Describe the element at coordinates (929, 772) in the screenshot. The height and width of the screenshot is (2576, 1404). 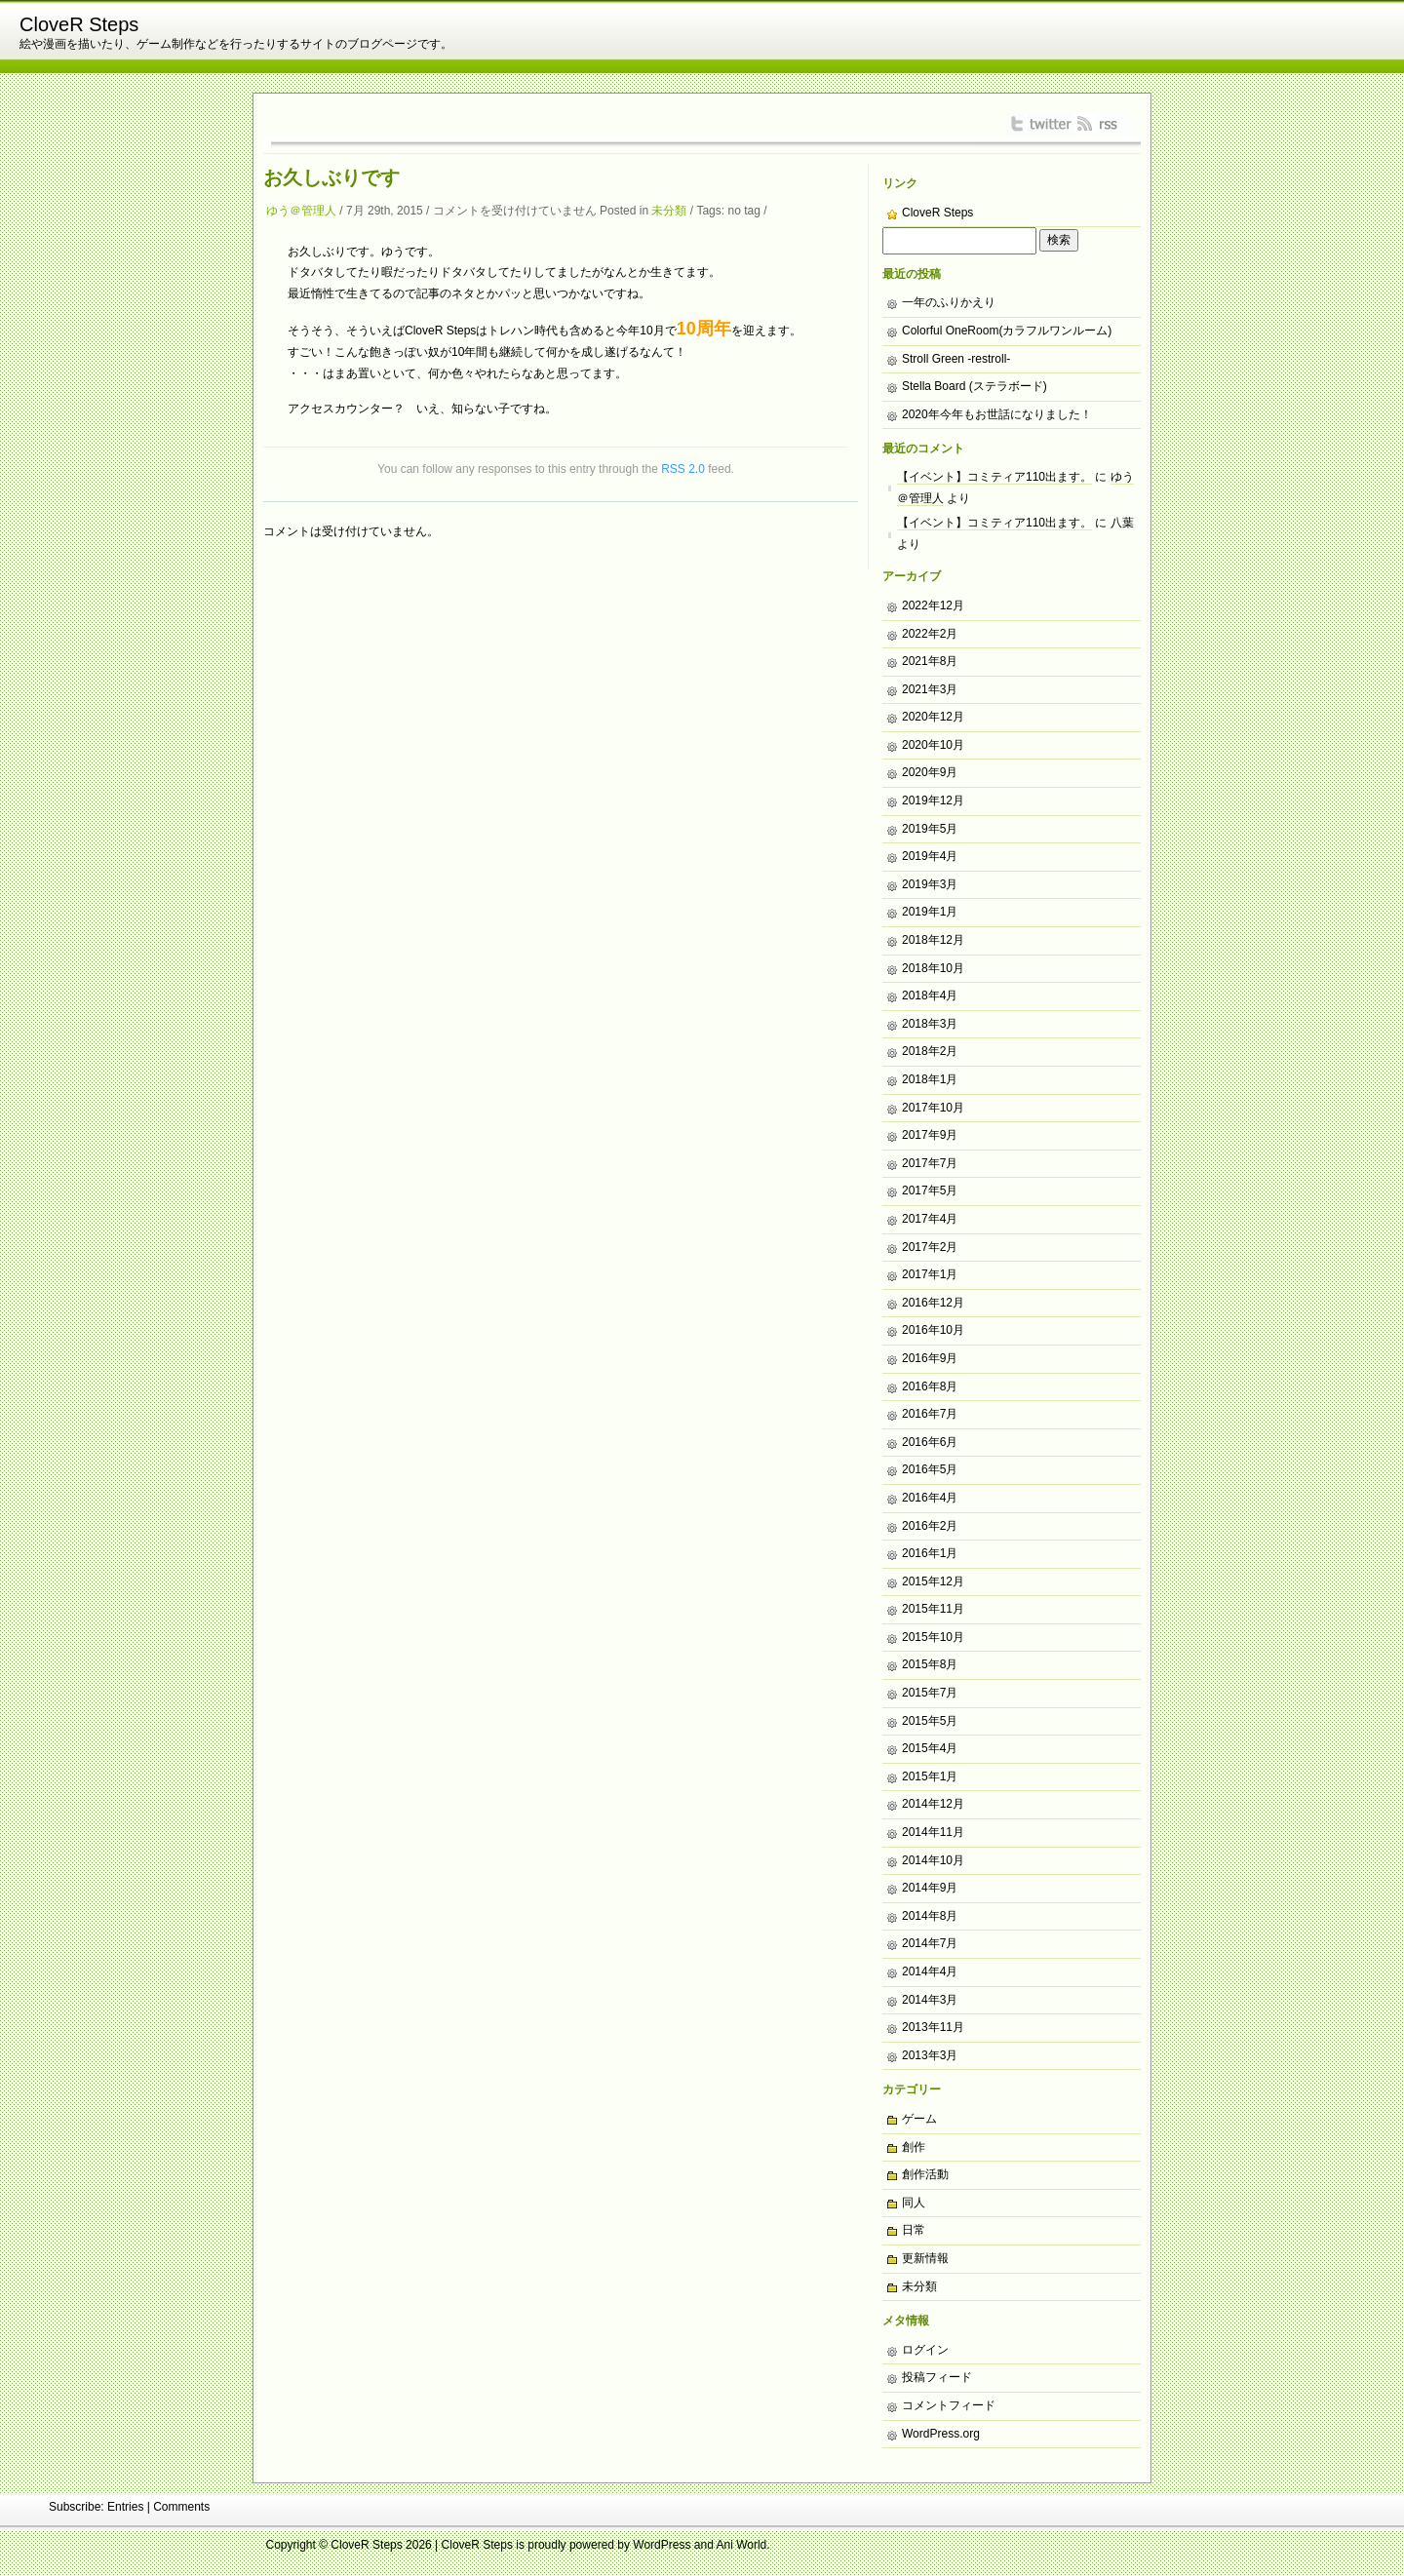
I see `2020年9月` at that location.